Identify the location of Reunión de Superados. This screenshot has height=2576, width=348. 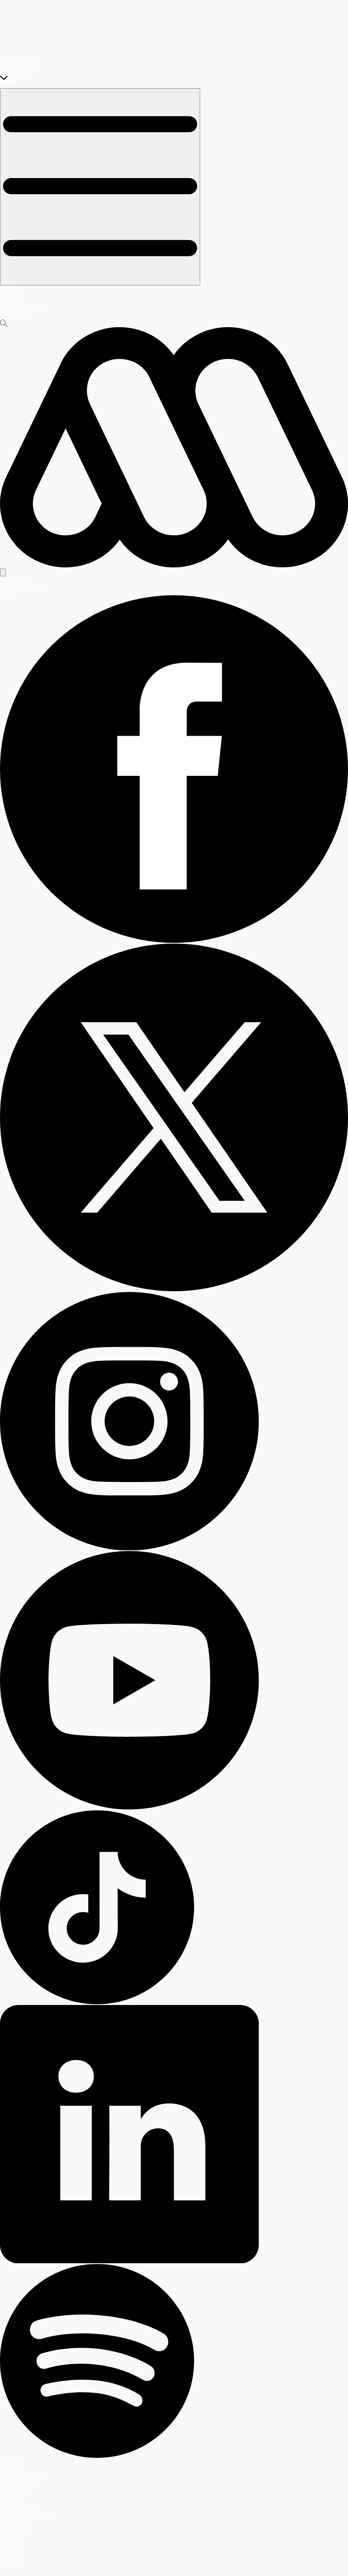
(19, 2509).